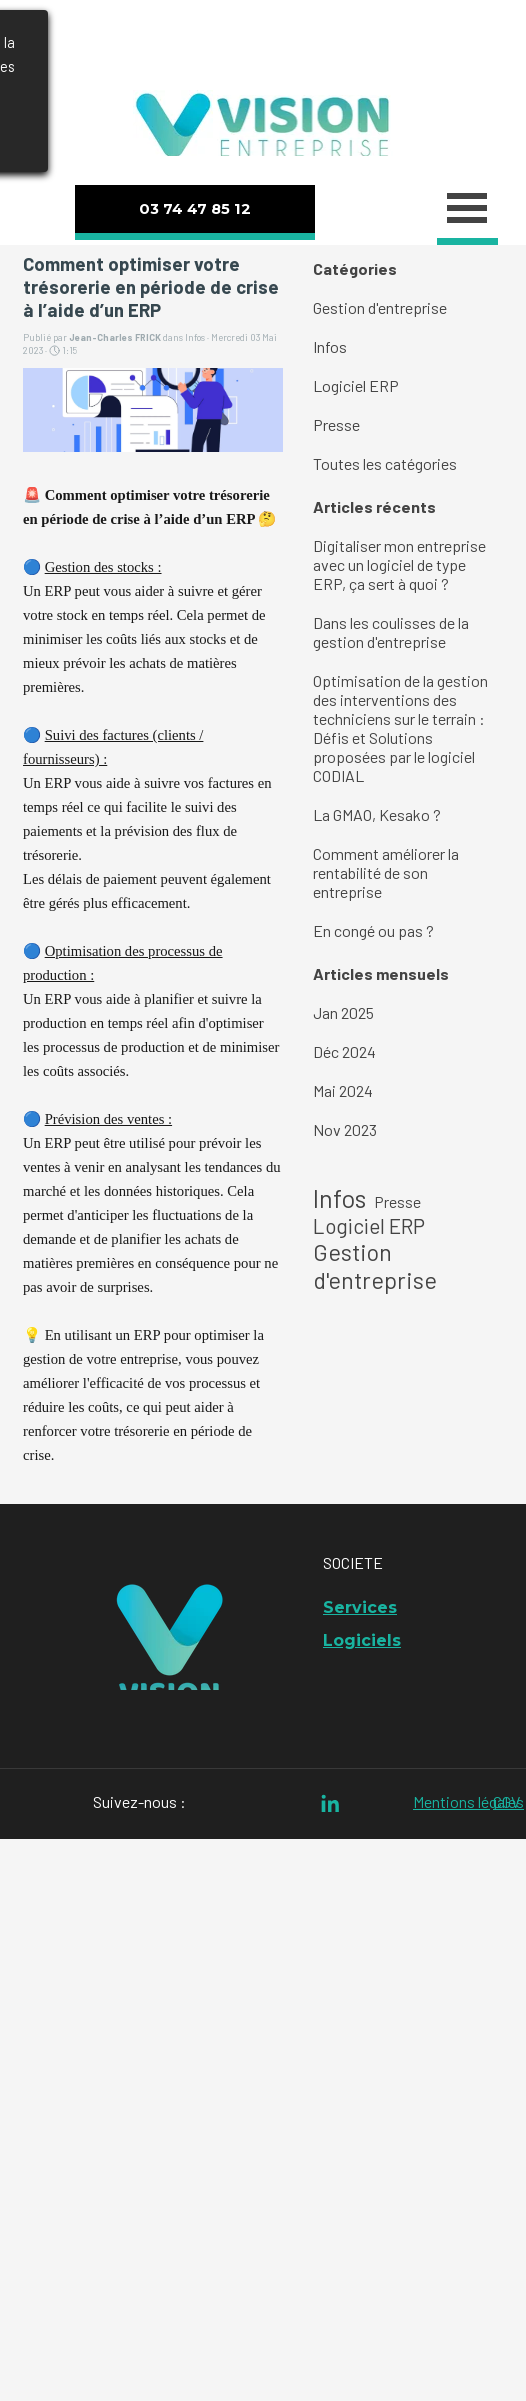 This screenshot has height=2401, width=526. What do you see at coordinates (467, 211) in the screenshot?
I see `[Afficher le menu]` at bounding box center [467, 211].